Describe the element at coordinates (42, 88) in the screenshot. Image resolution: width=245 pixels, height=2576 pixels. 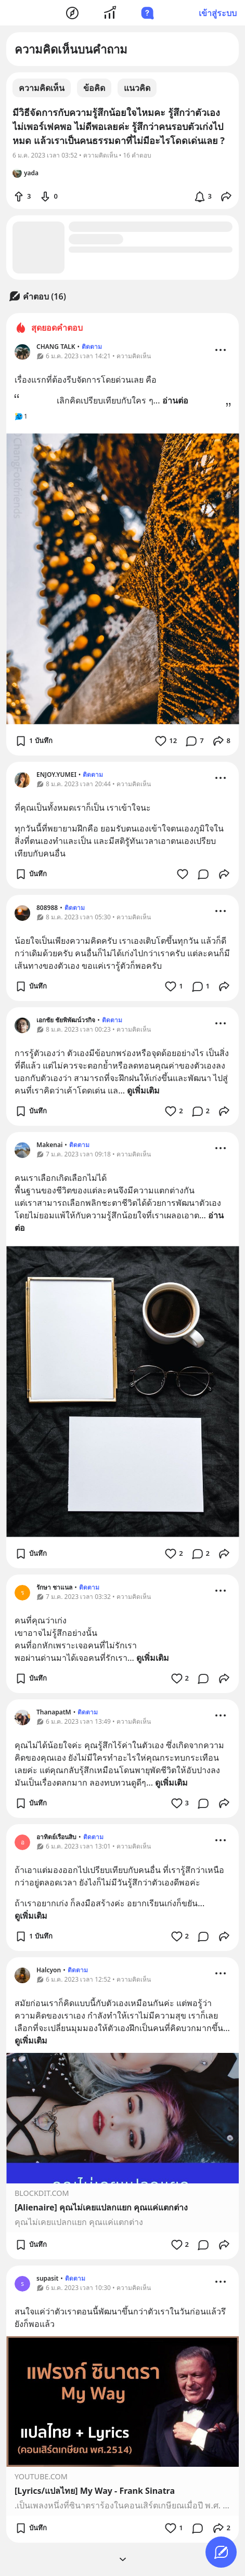
I see `ความคิดเห็น` at that location.